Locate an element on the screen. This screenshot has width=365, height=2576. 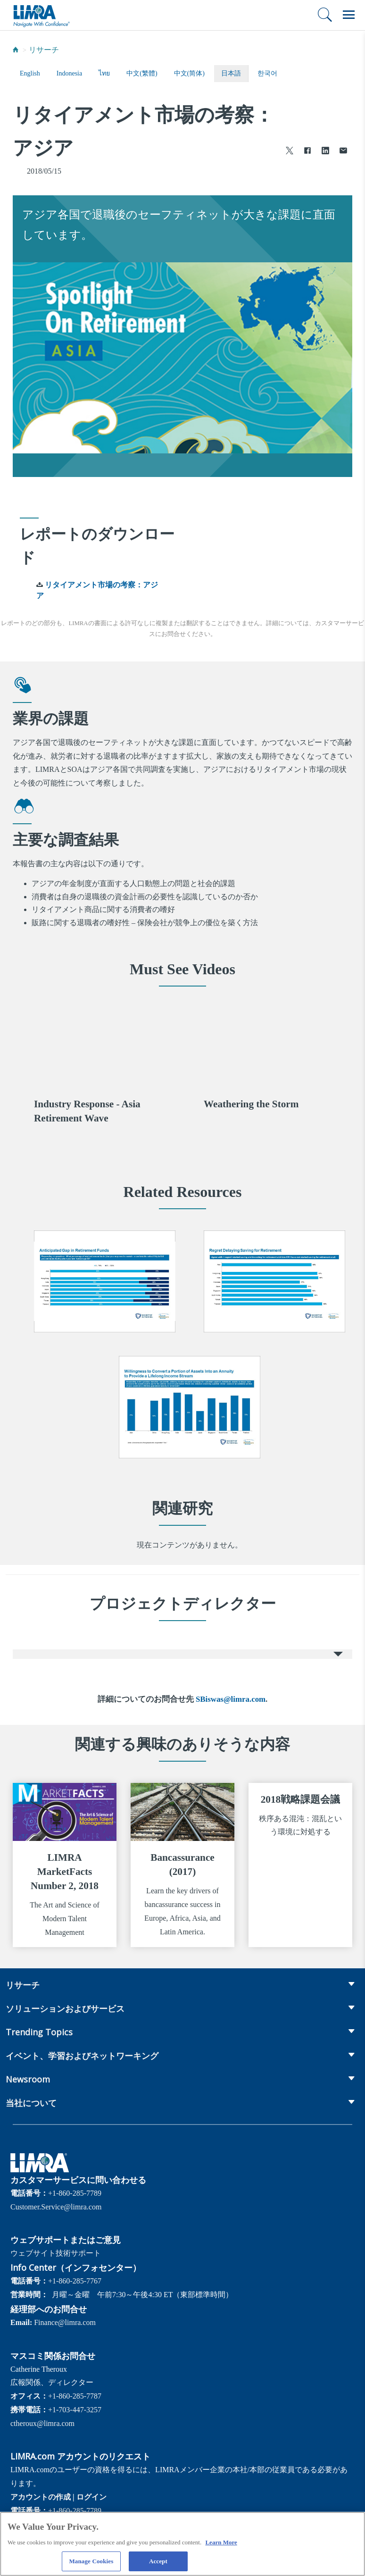
当社について is located at coordinates (31, 2102).